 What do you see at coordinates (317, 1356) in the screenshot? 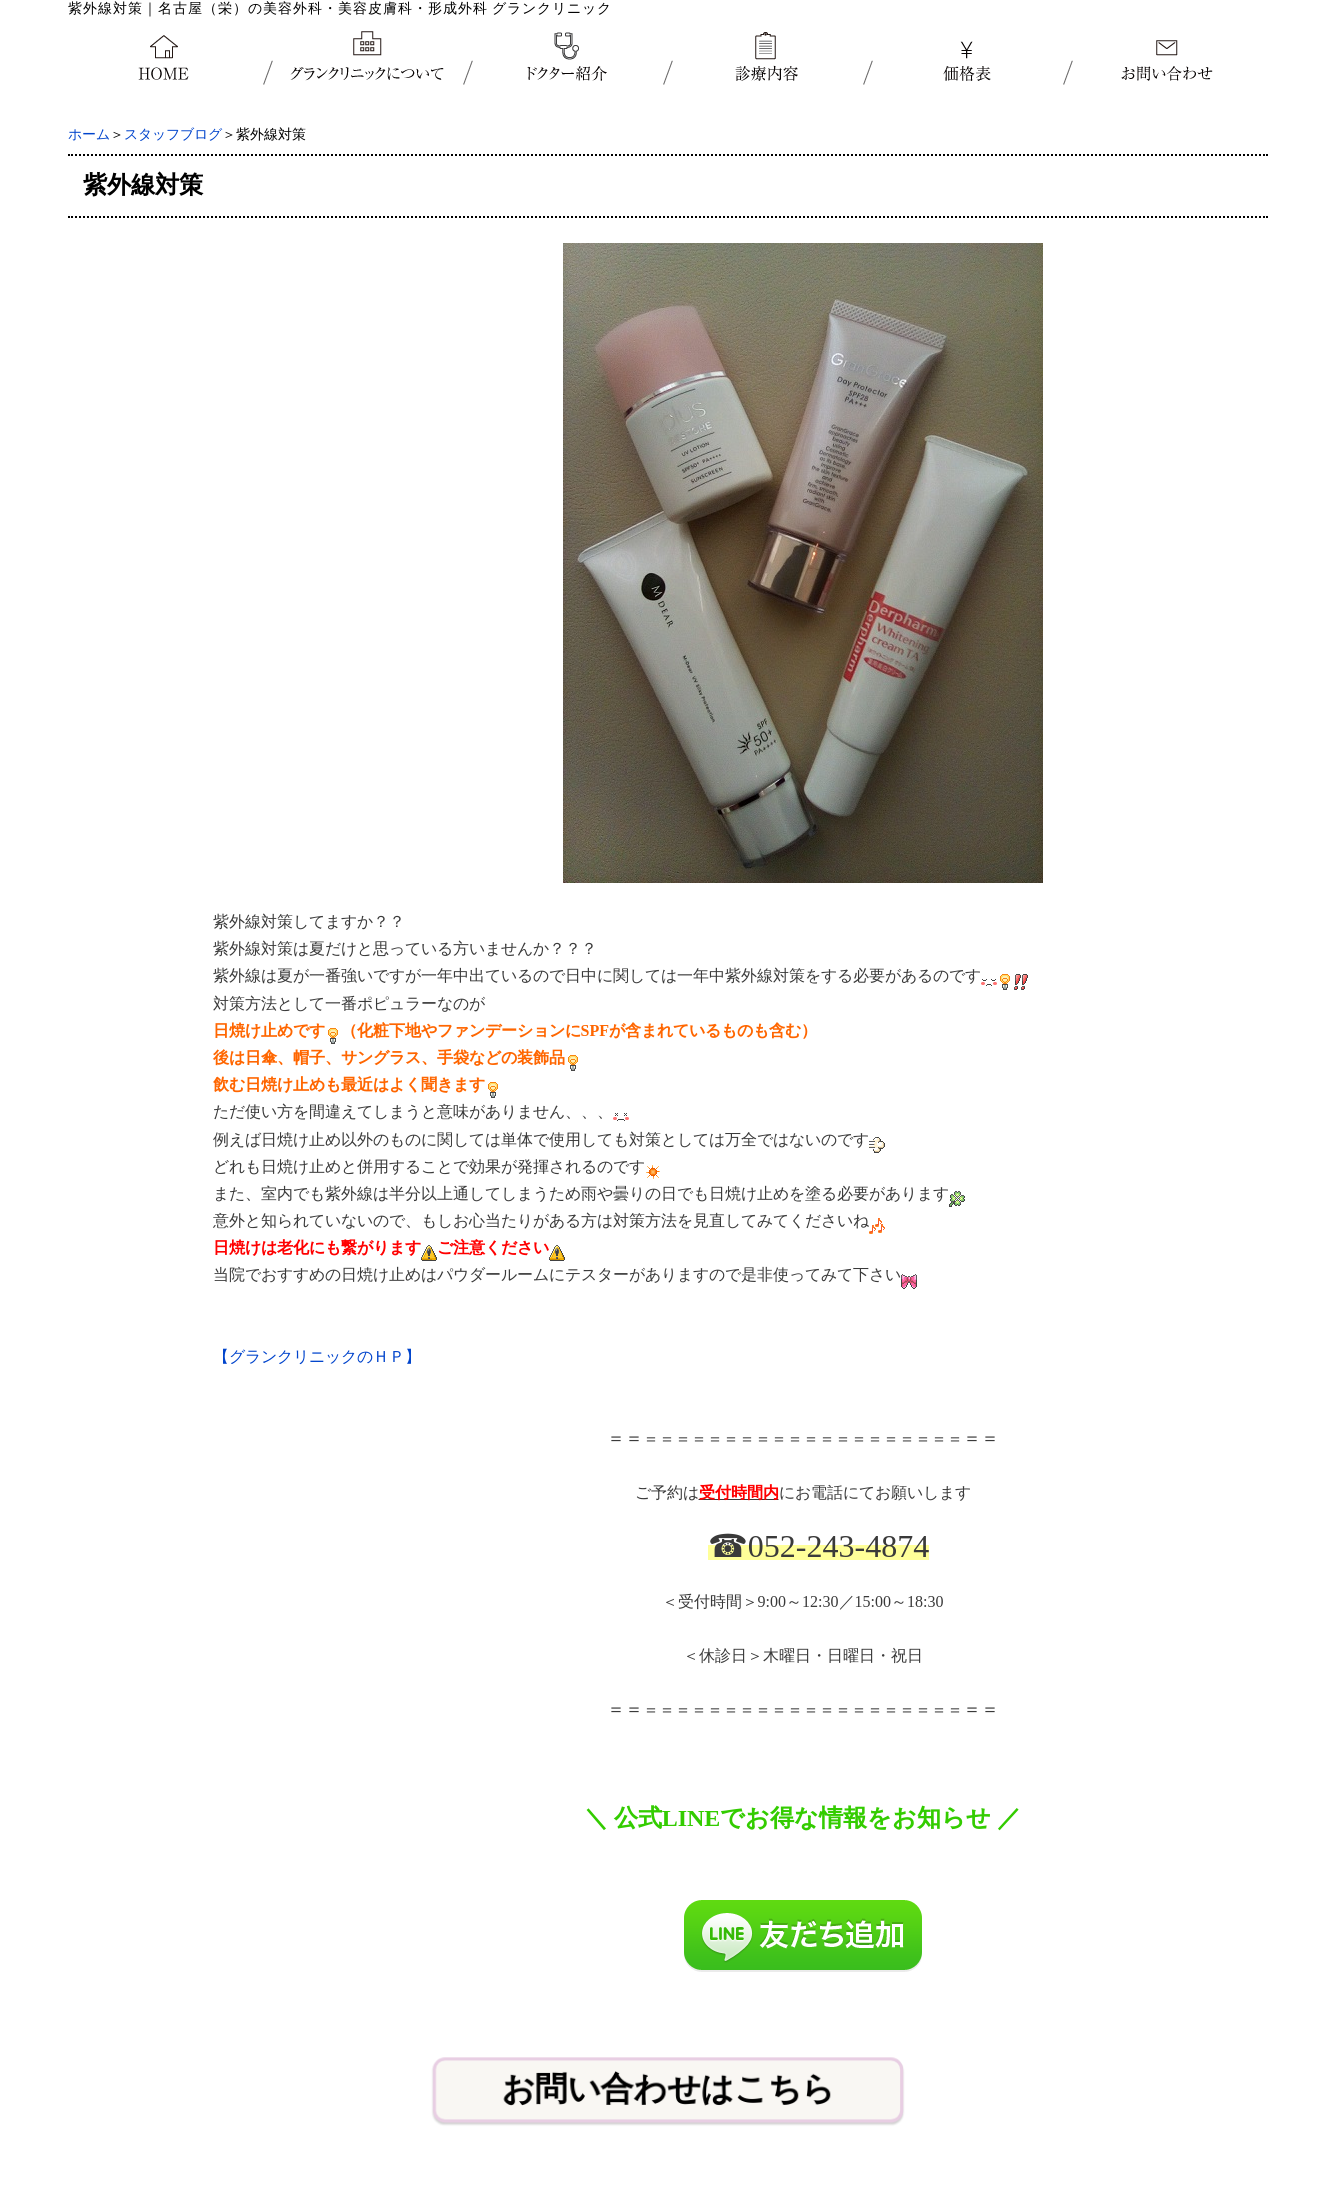
I see `【グランクリニックのＨＰ】` at bounding box center [317, 1356].